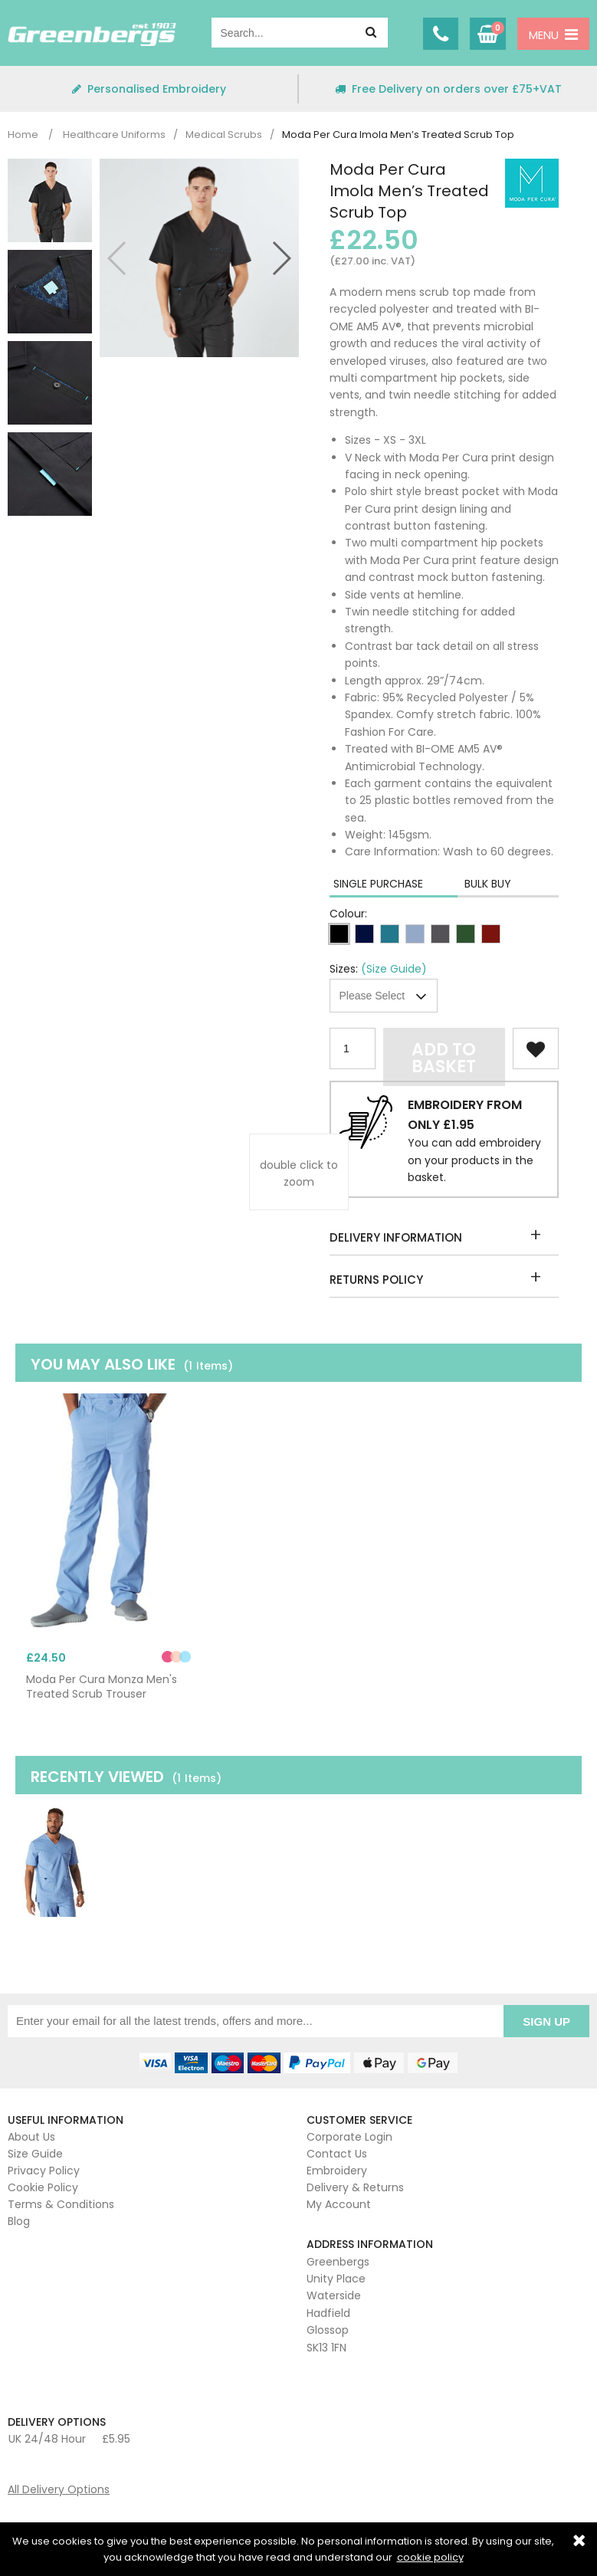 The image size is (597, 2576). What do you see at coordinates (31, 2133) in the screenshot?
I see `About Us` at bounding box center [31, 2133].